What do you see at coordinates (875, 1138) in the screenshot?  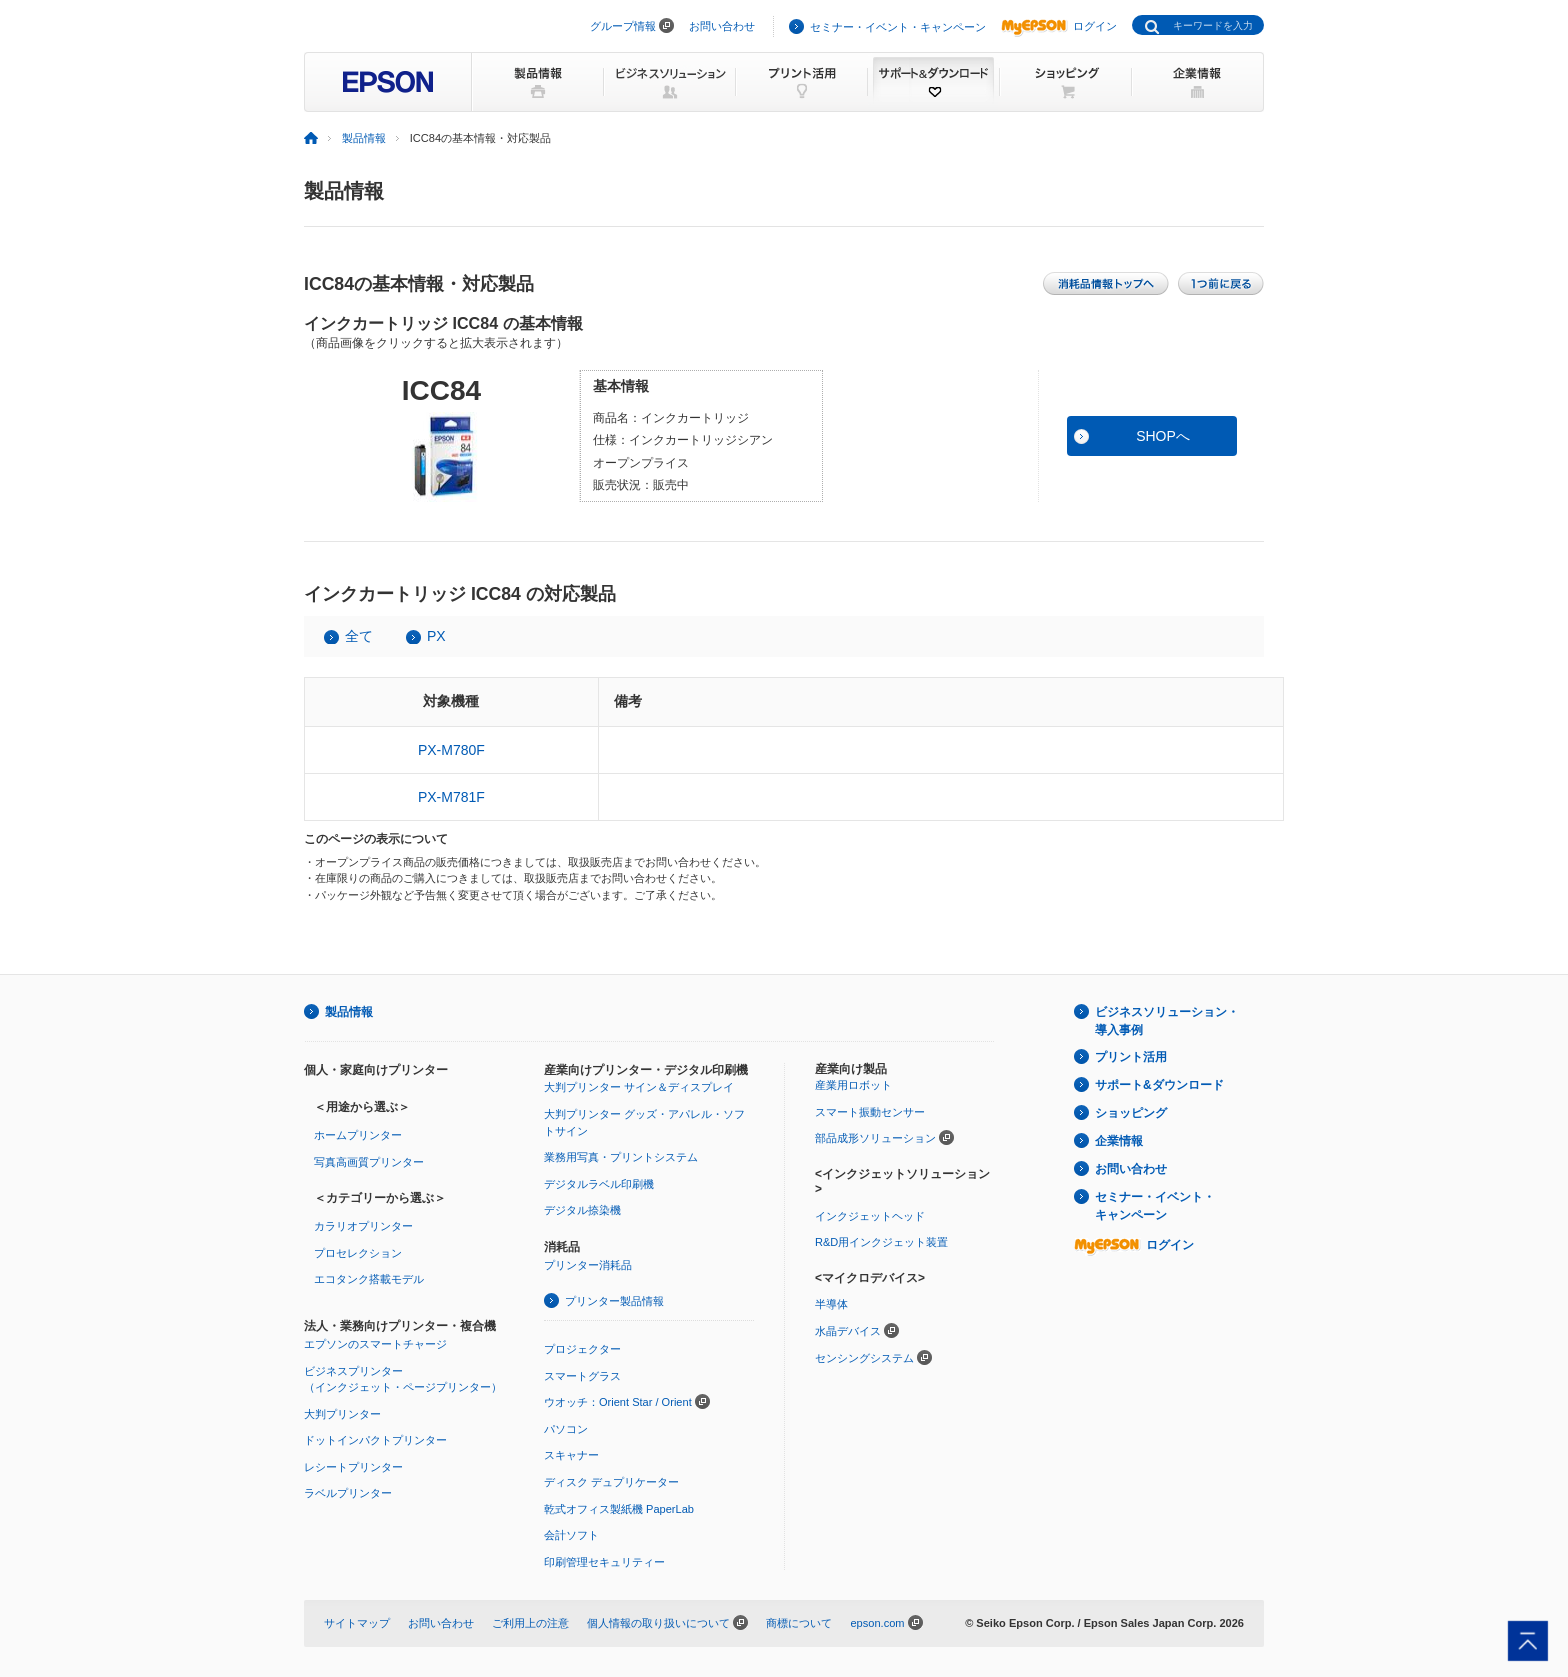 I see `部品成形ソリューション` at bounding box center [875, 1138].